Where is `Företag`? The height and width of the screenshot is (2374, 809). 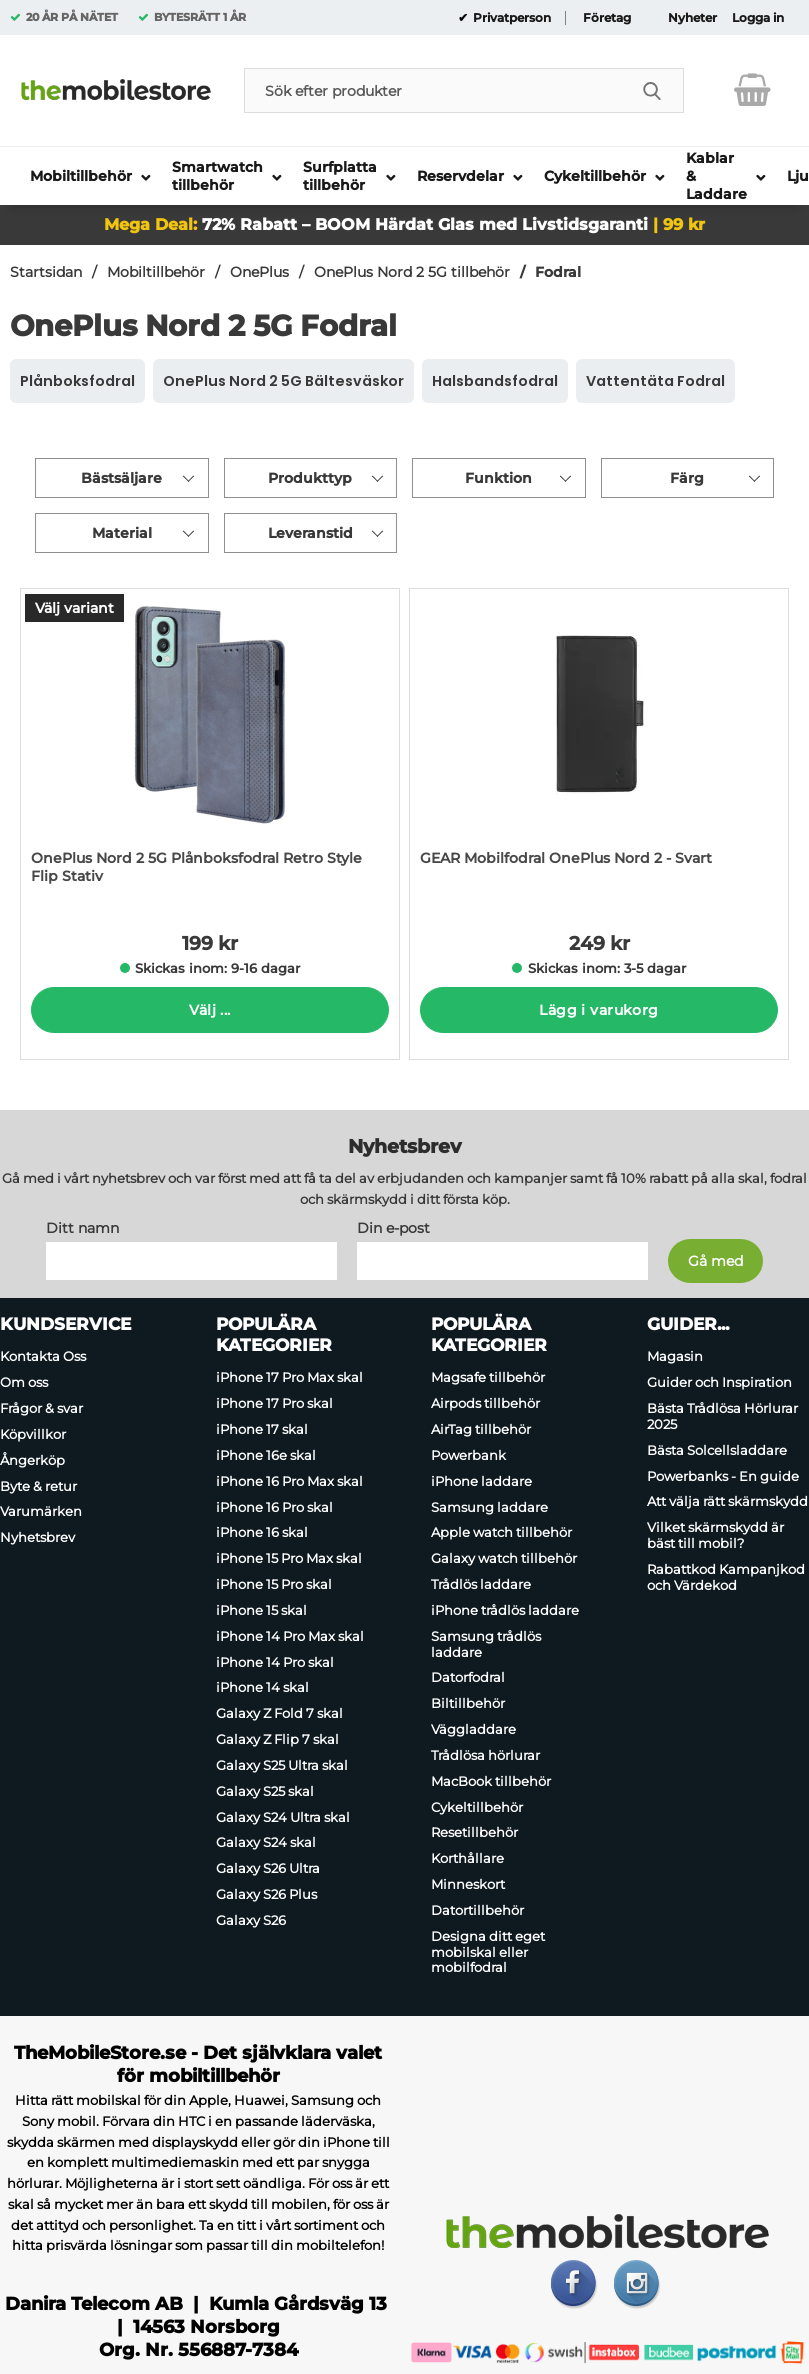 Företag is located at coordinates (607, 18).